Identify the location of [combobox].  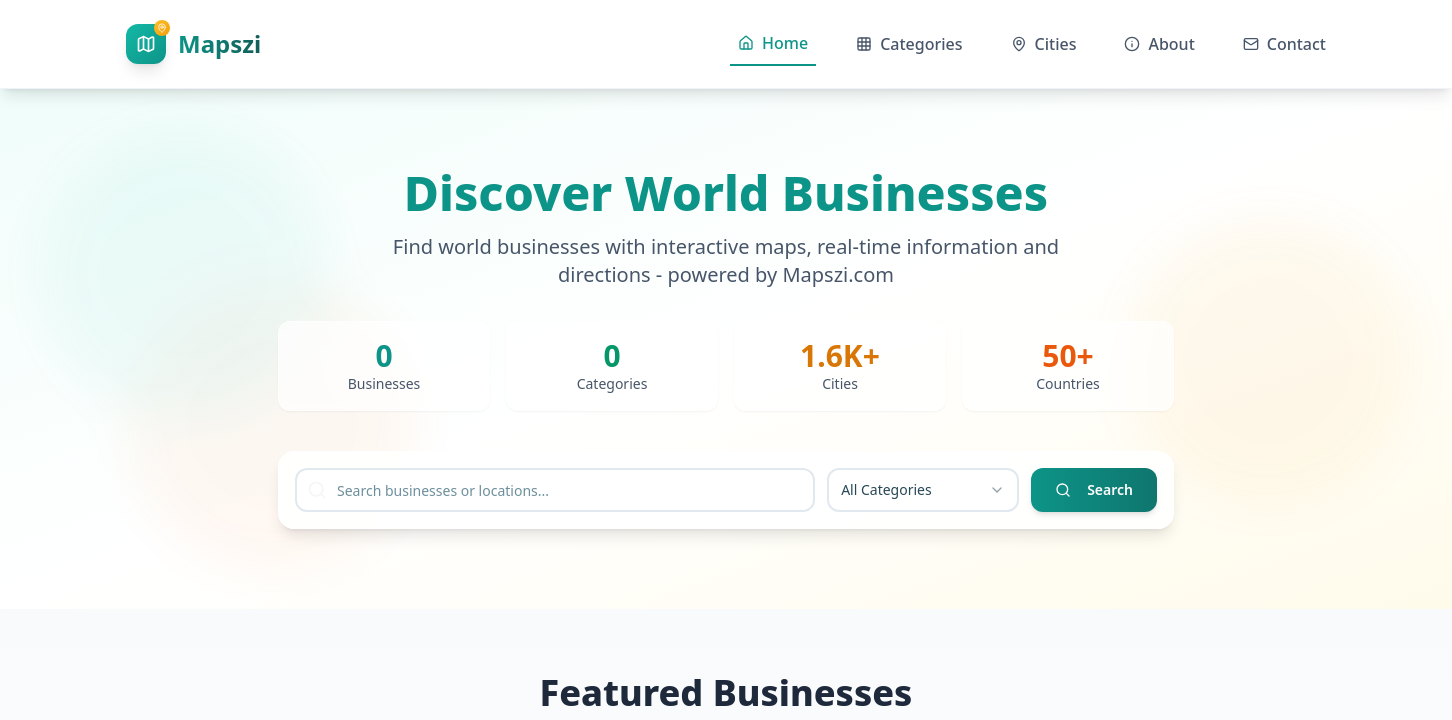
(923, 490).